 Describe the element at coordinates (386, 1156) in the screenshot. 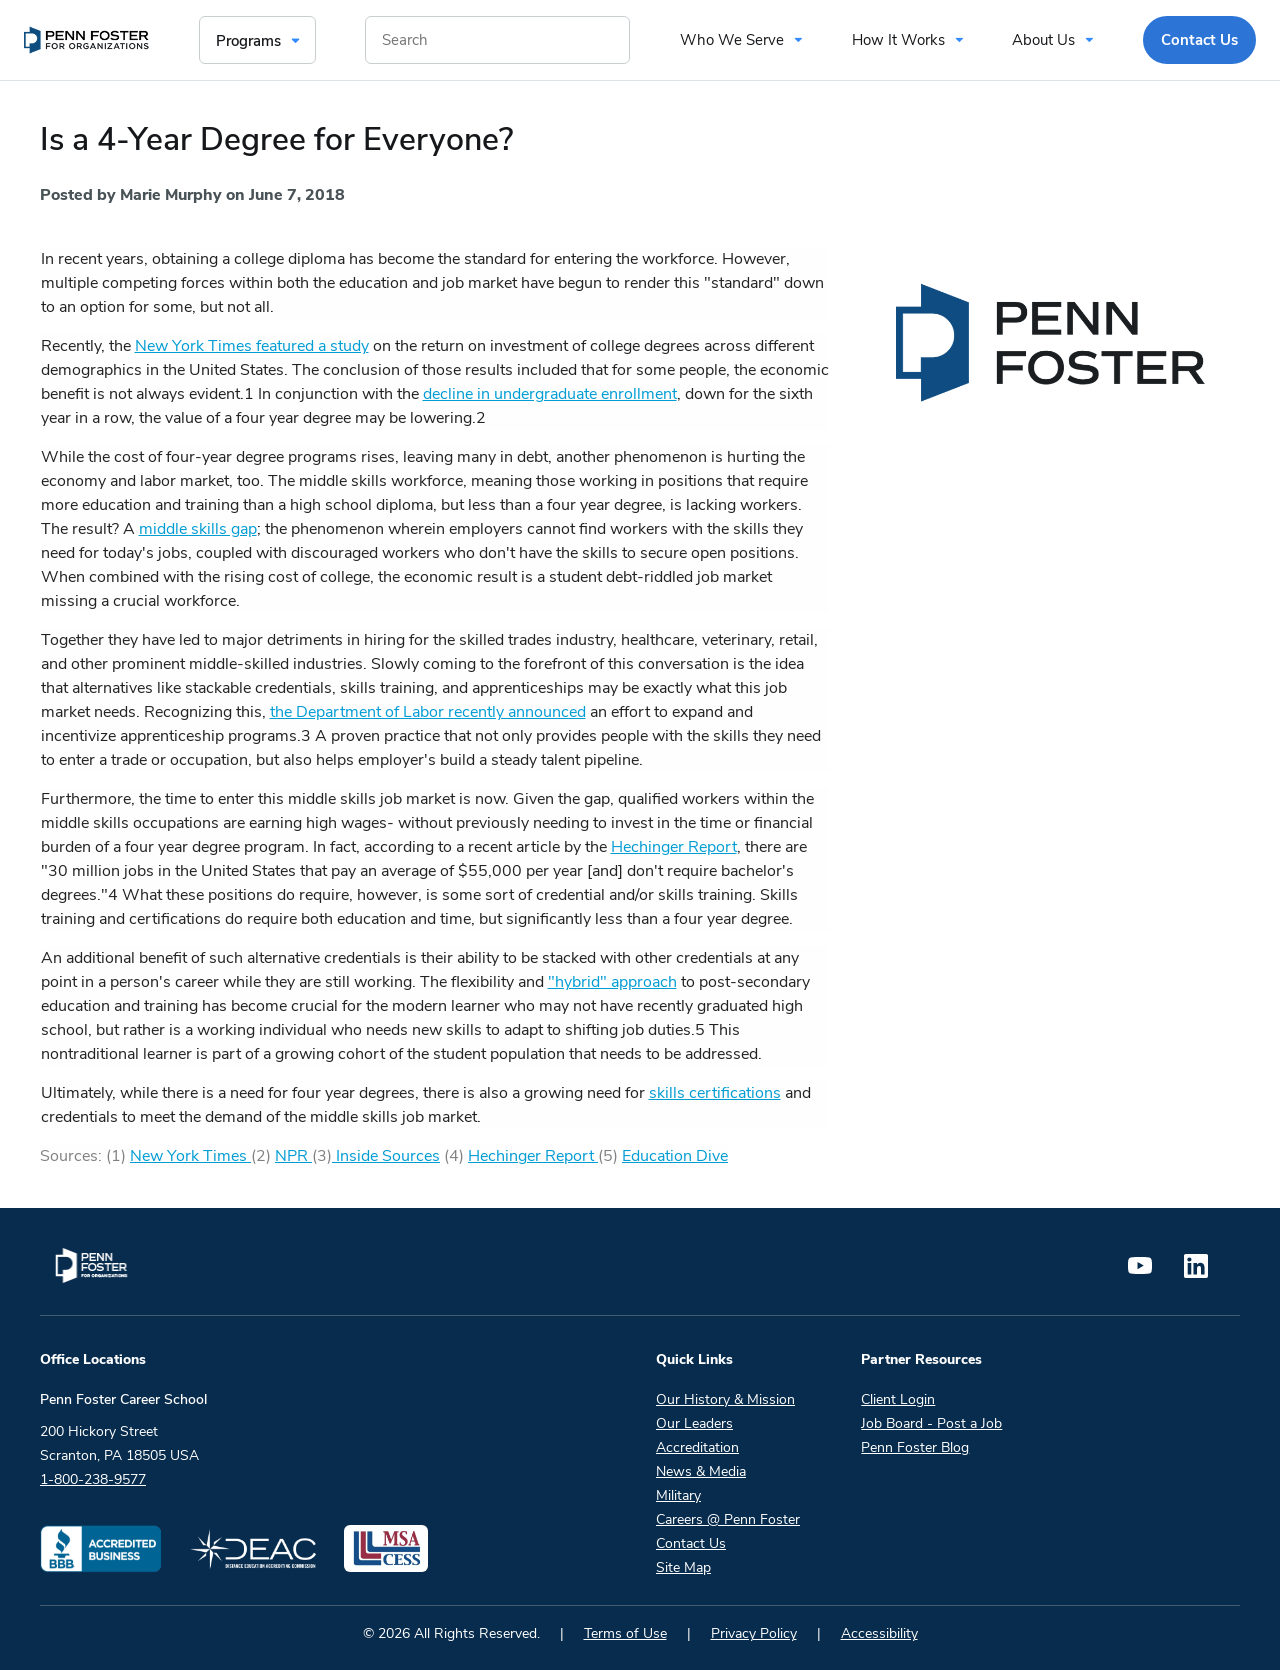

I see `Inside Sources` at that location.